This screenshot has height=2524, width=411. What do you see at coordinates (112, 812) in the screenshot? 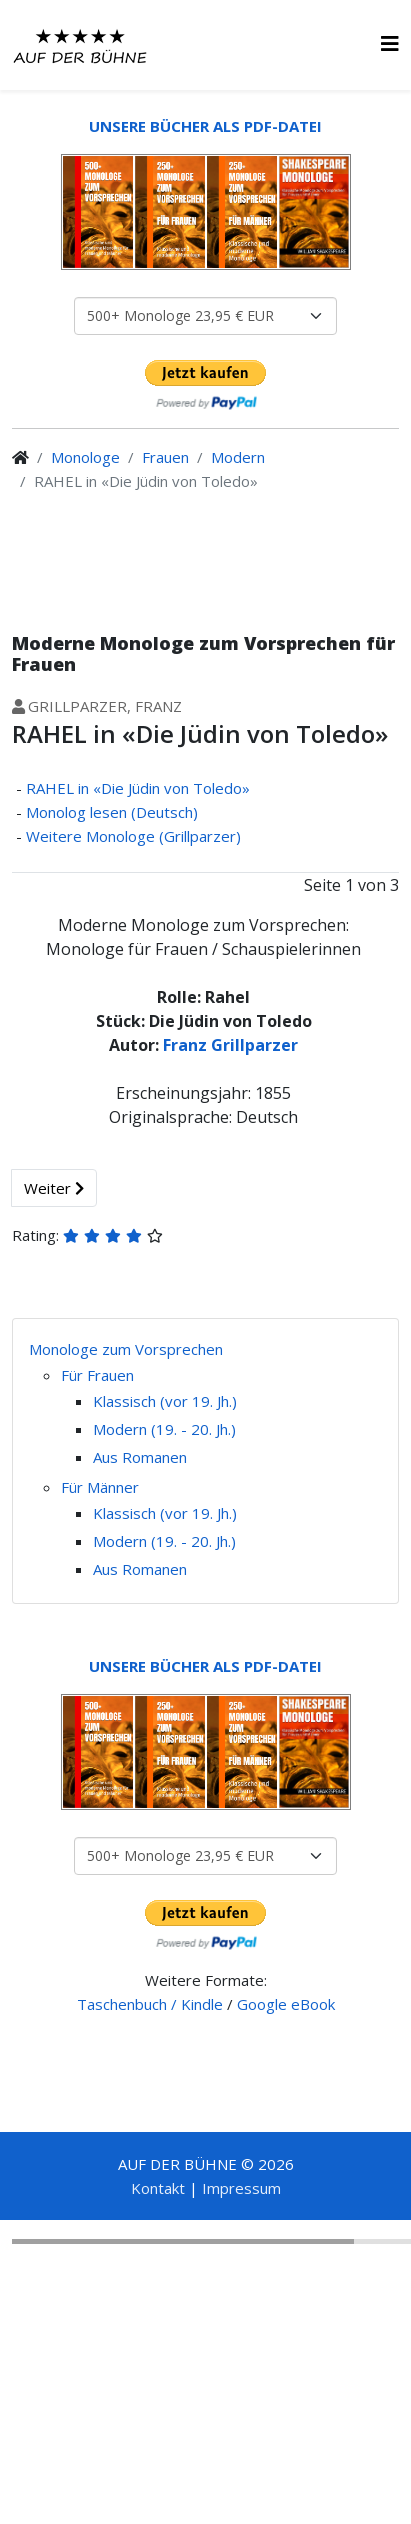
I see `Monolog lesen (Deutsch)` at bounding box center [112, 812].